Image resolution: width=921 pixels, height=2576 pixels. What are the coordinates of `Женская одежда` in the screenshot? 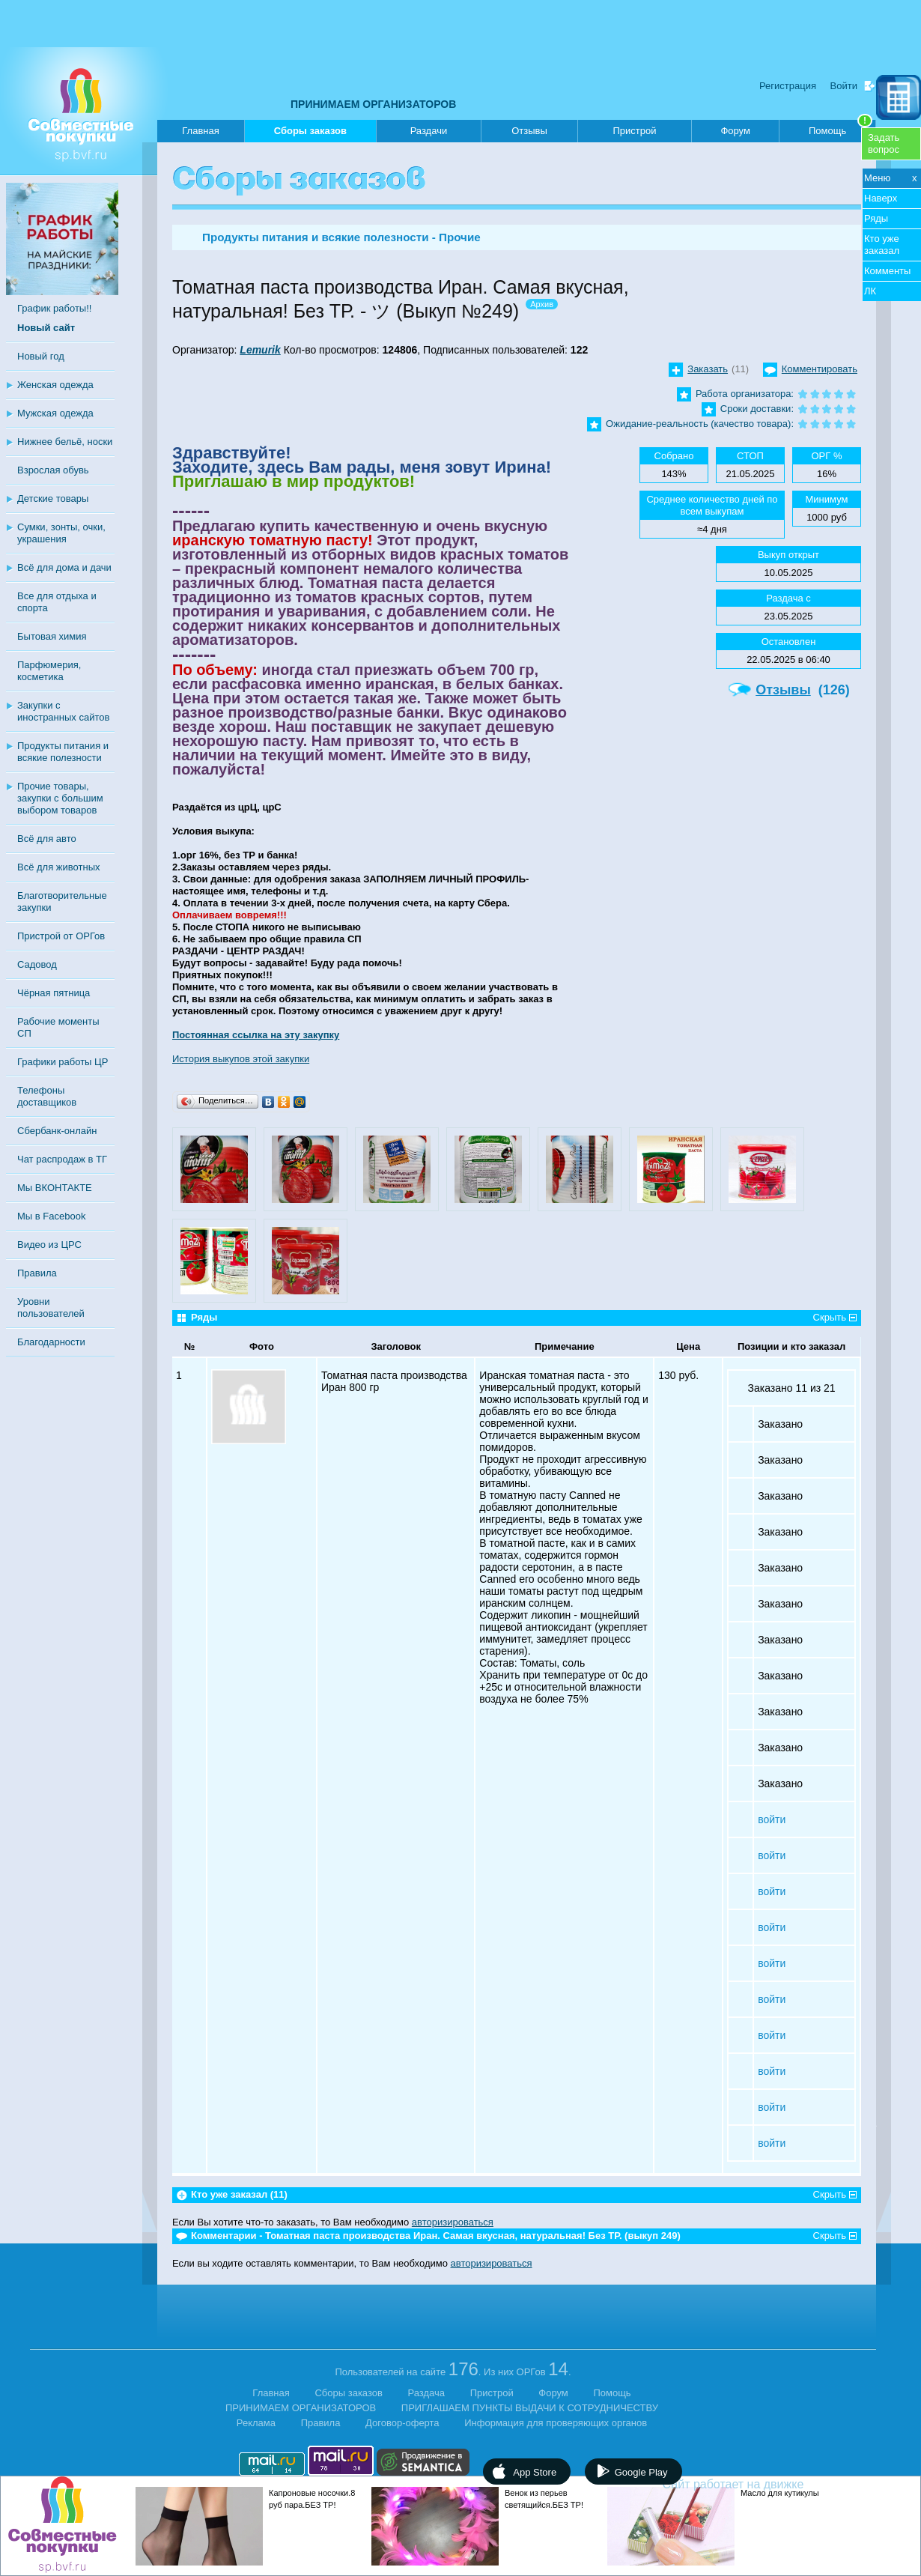 It's located at (55, 384).